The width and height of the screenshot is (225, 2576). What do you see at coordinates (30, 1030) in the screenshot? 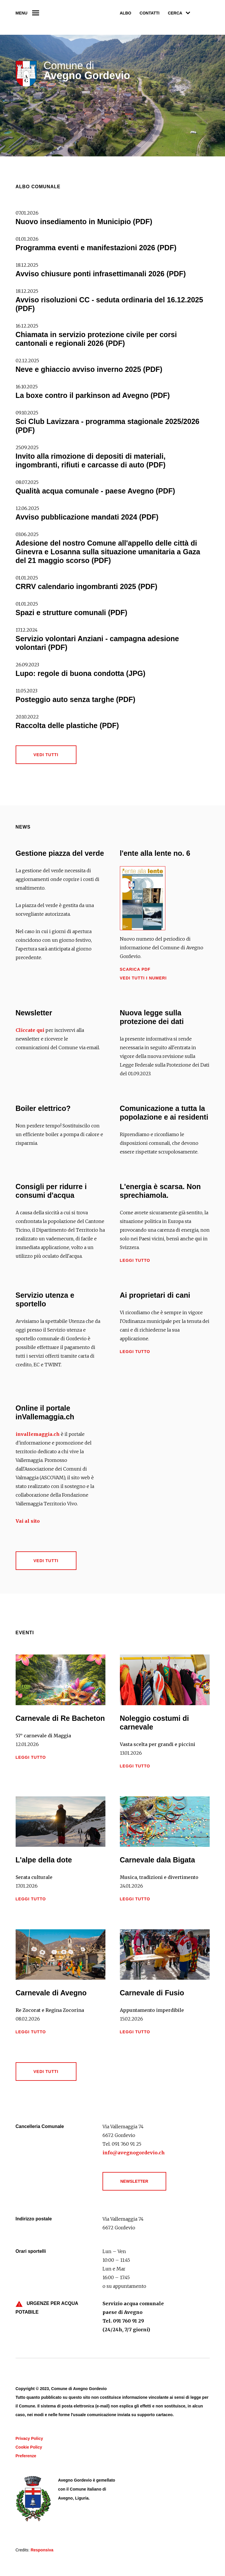
I see `Cliccate qui` at bounding box center [30, 1030].